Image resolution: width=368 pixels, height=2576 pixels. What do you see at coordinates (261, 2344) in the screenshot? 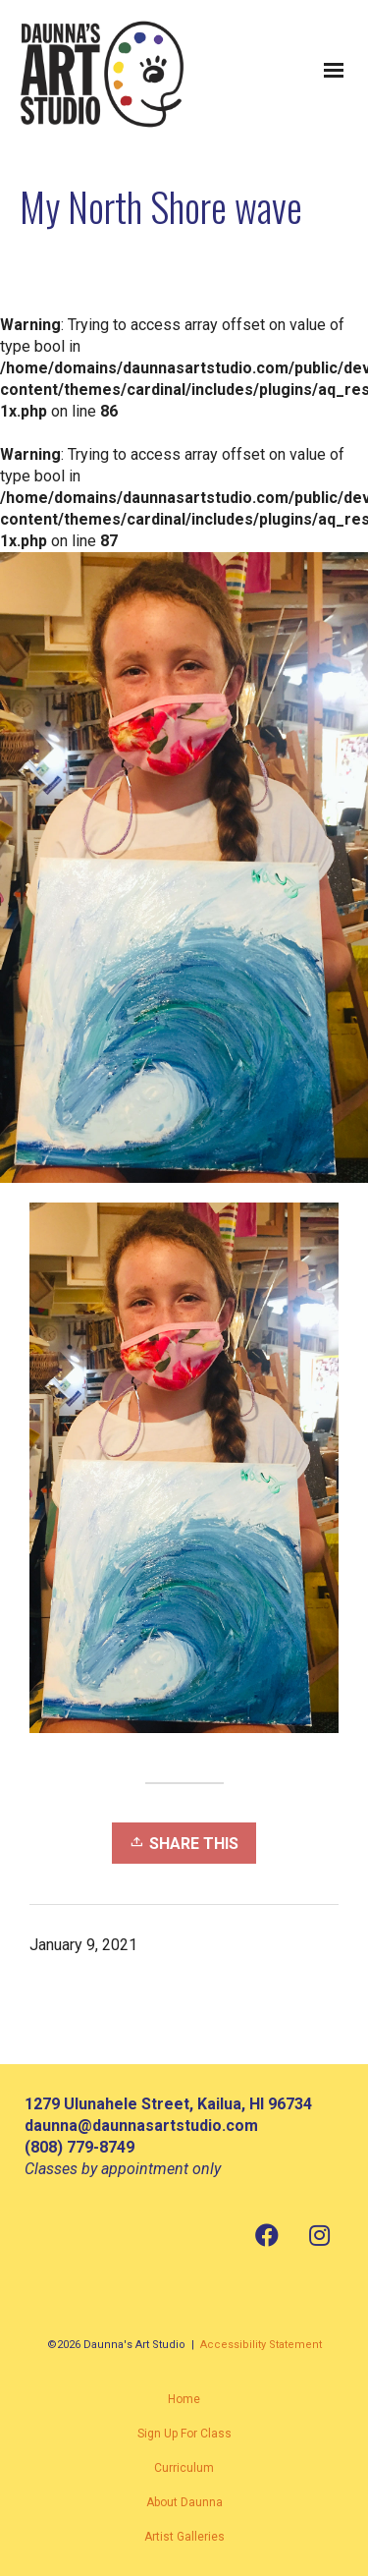
I see `Accessibility Statement` at bounding box center [261, 2344].